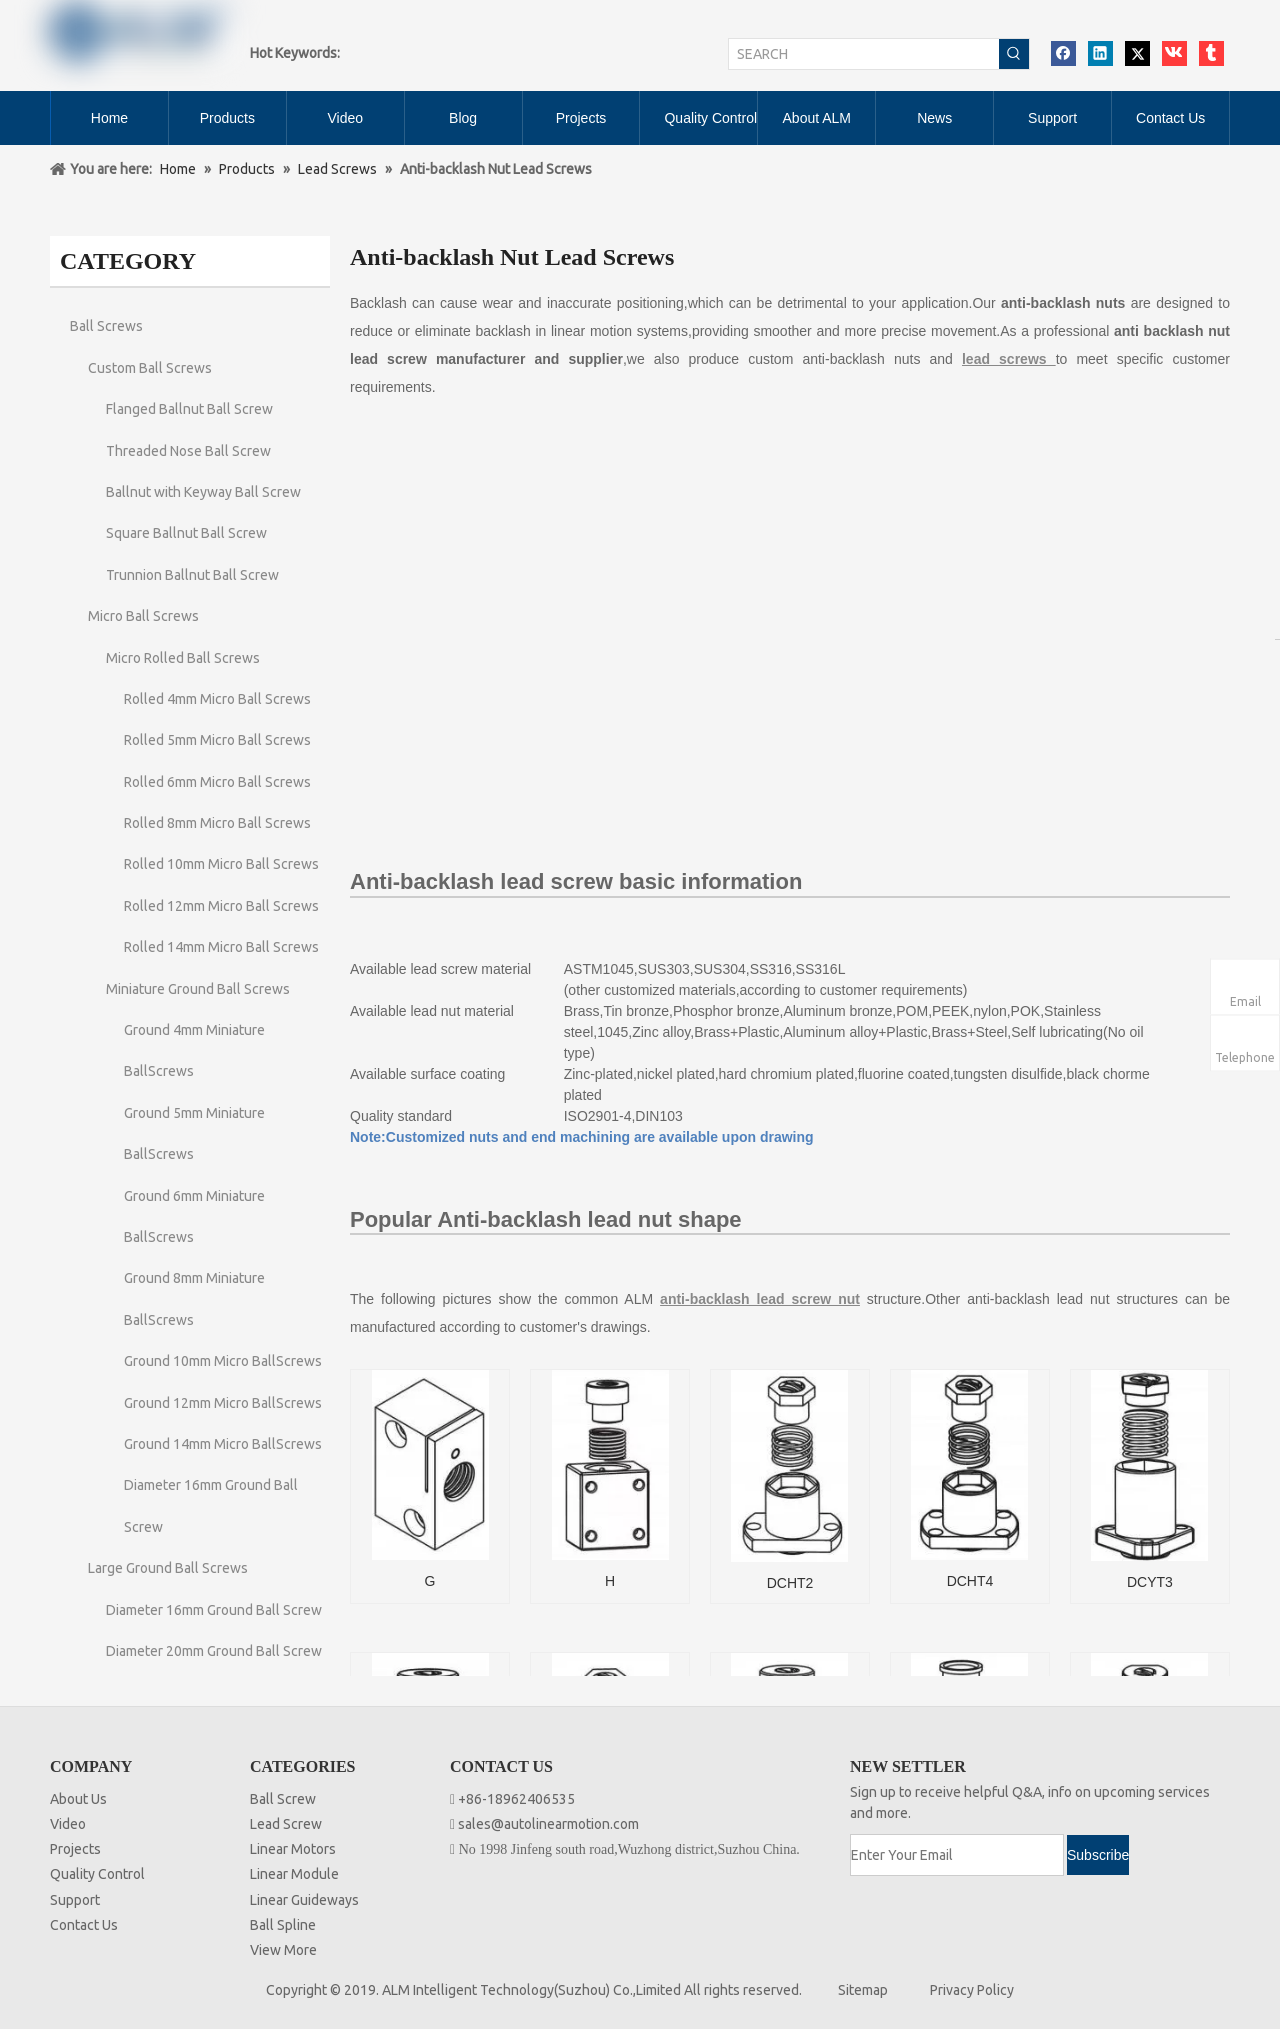 Image resolution: width=1280 pixels, height=2029 pixels. What do you see at coordinates (183, 658) in the screenshot?
I see `Micro Rolled Ball Screws` at bounding box center [183, 658].